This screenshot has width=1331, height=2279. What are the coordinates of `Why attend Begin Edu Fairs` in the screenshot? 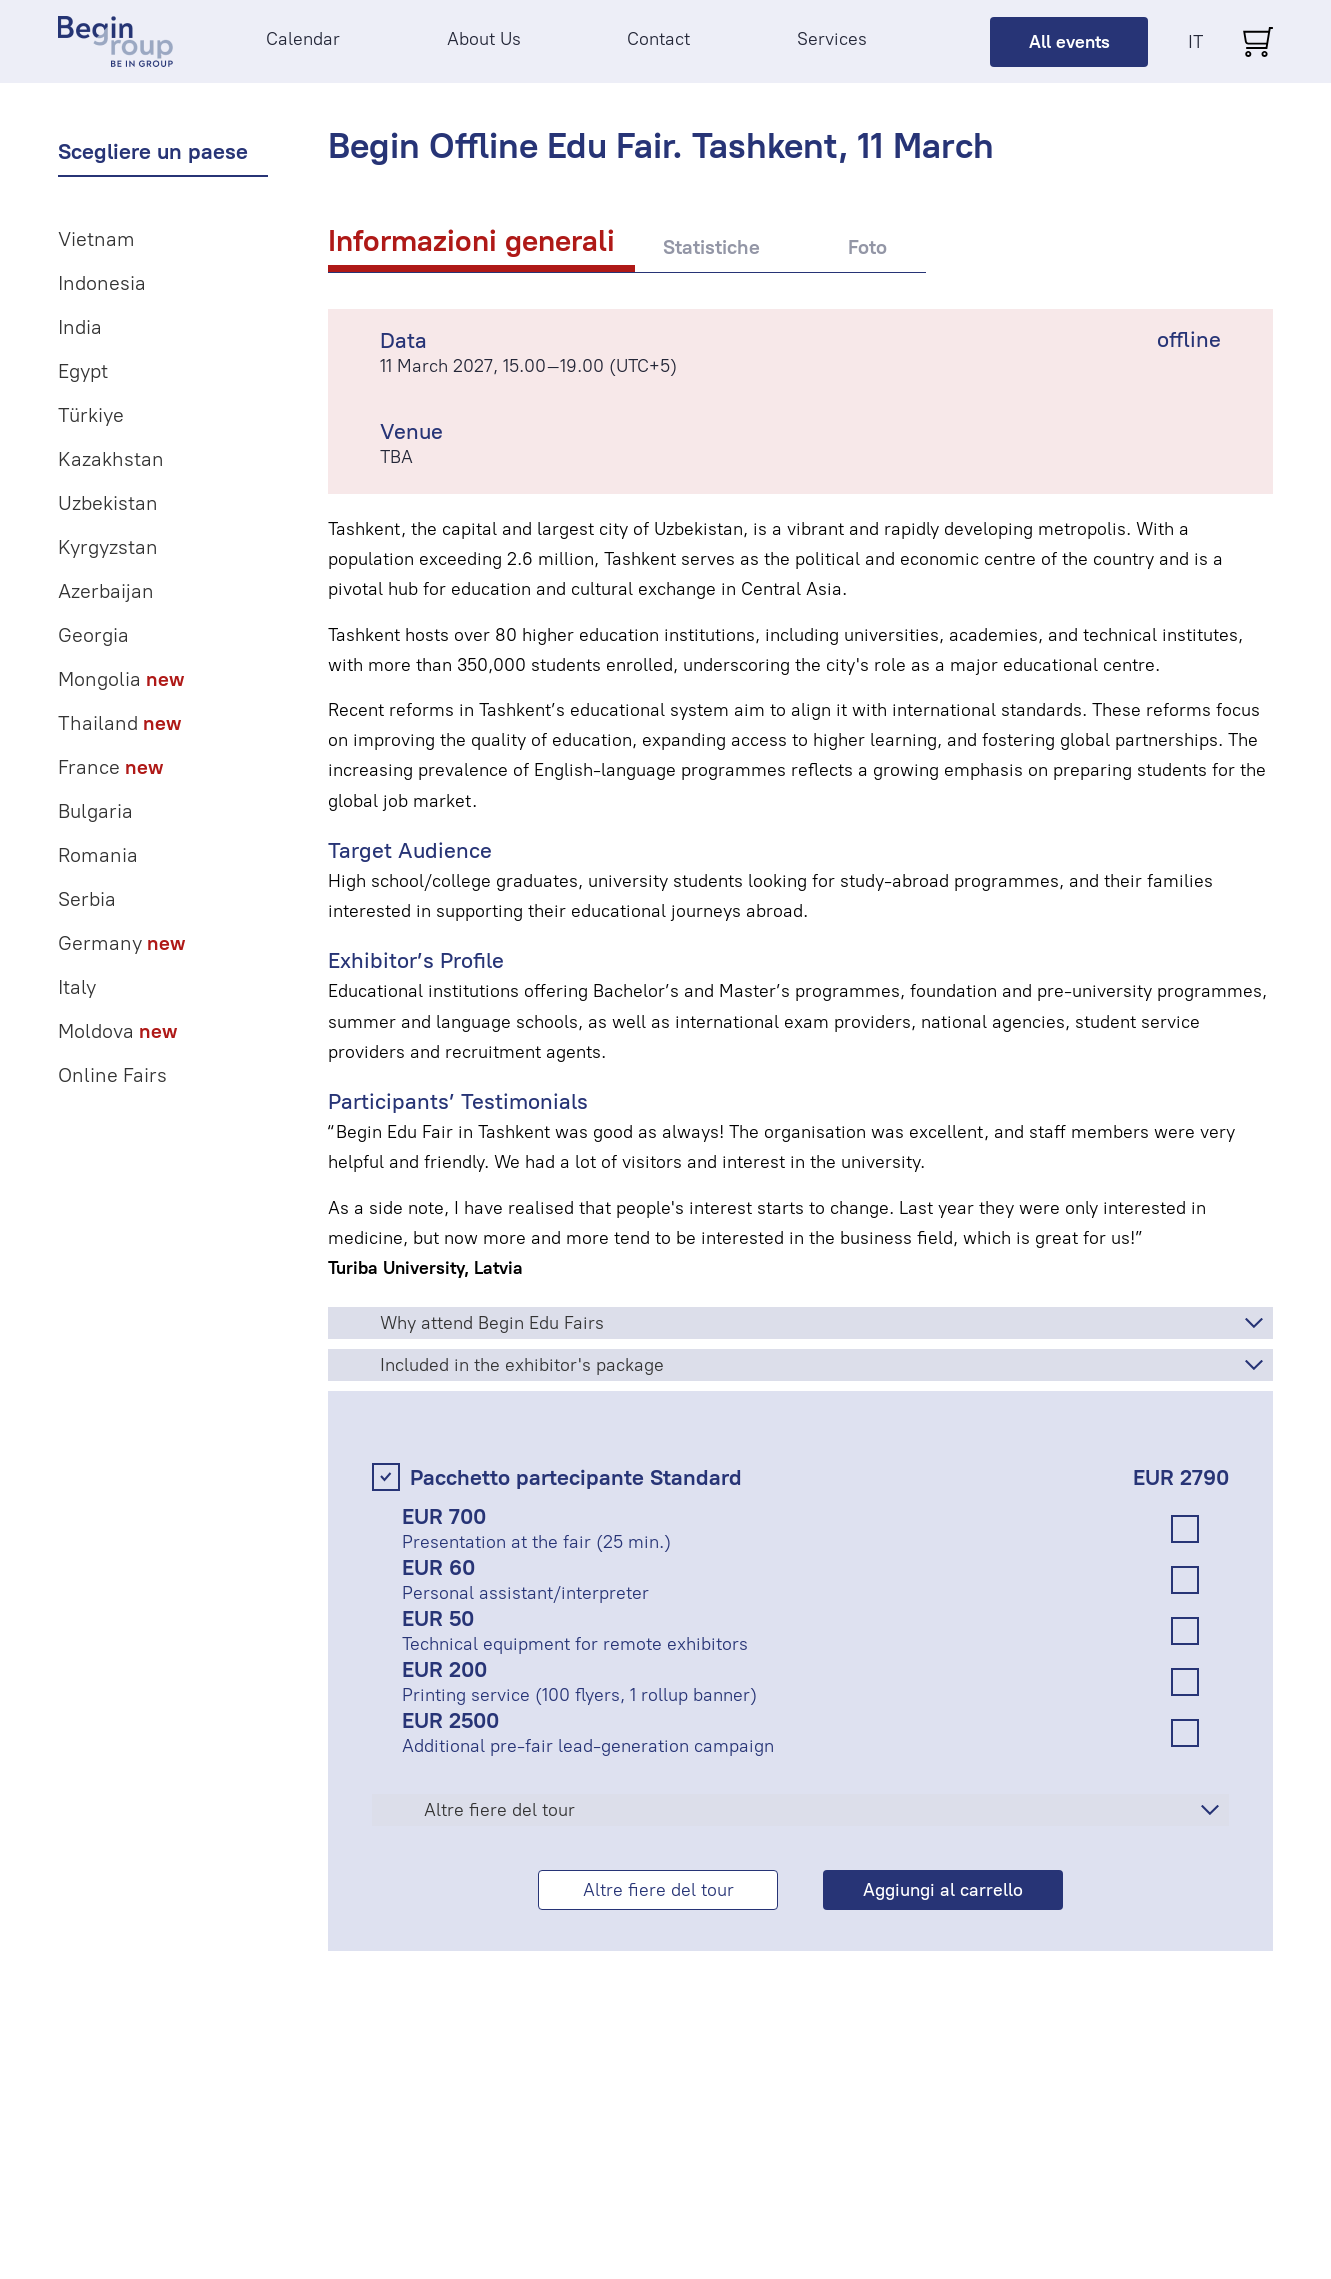 It's located at (492, 1323).